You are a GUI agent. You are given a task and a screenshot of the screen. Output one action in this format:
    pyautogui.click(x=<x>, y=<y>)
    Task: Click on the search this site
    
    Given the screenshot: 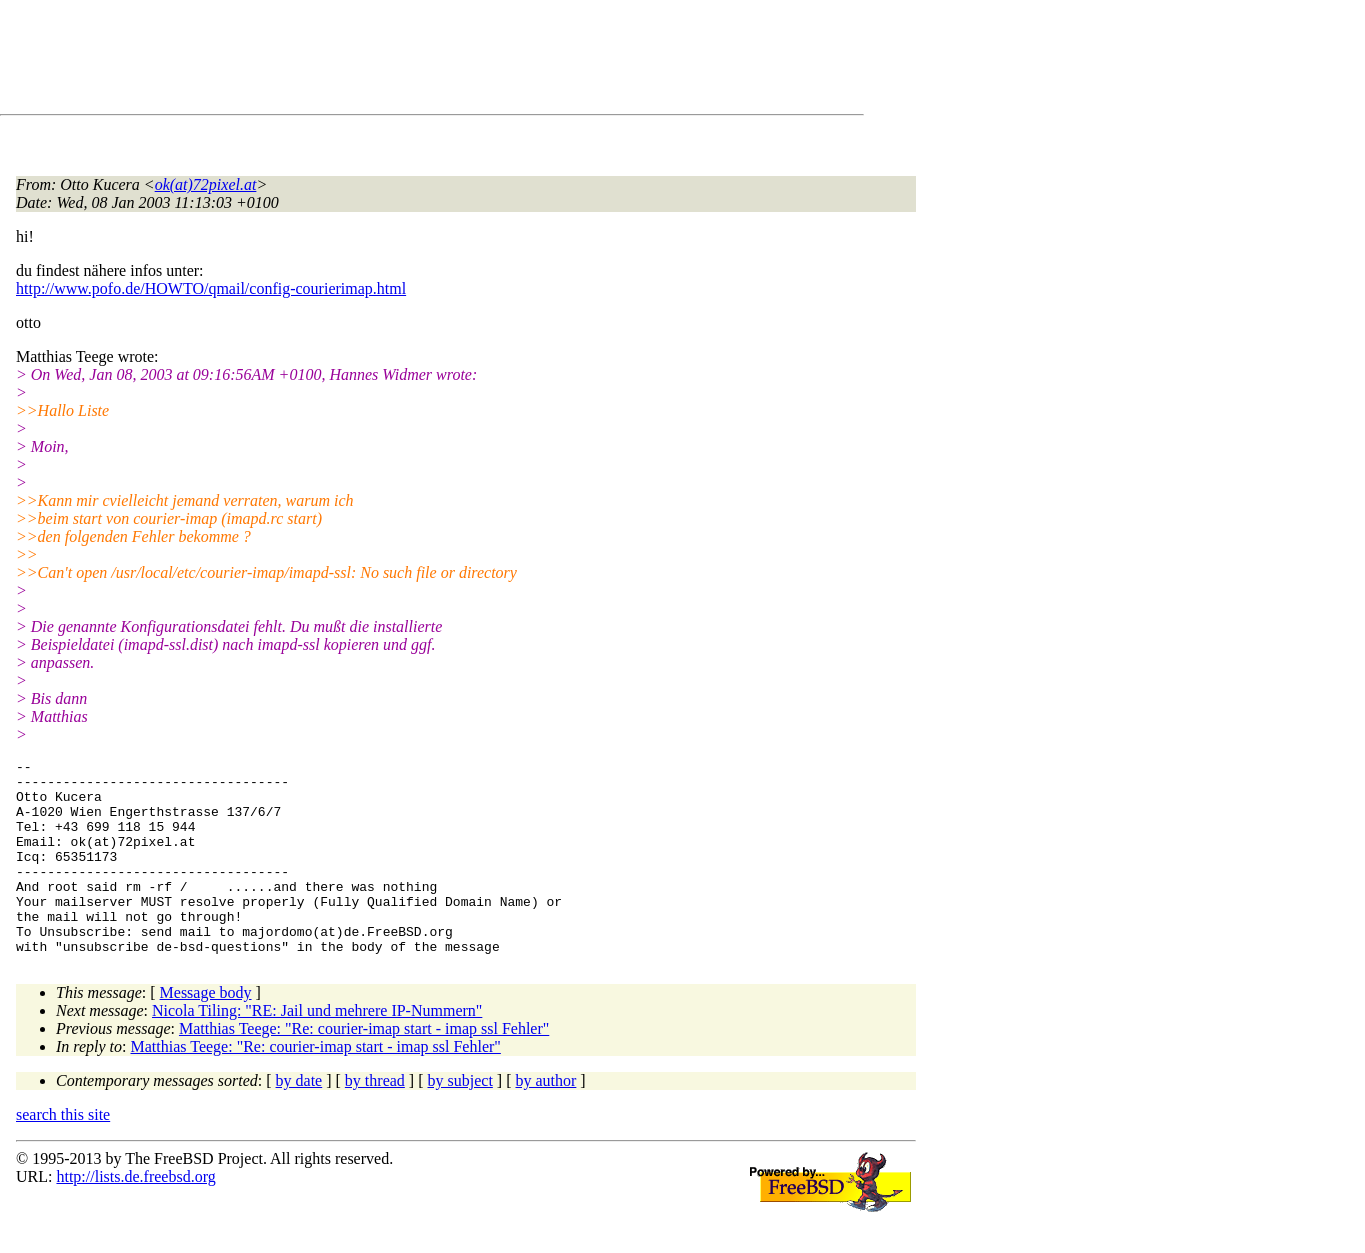 What is the action you would take?
    pyautogui.click(x=63, y=1153)
    